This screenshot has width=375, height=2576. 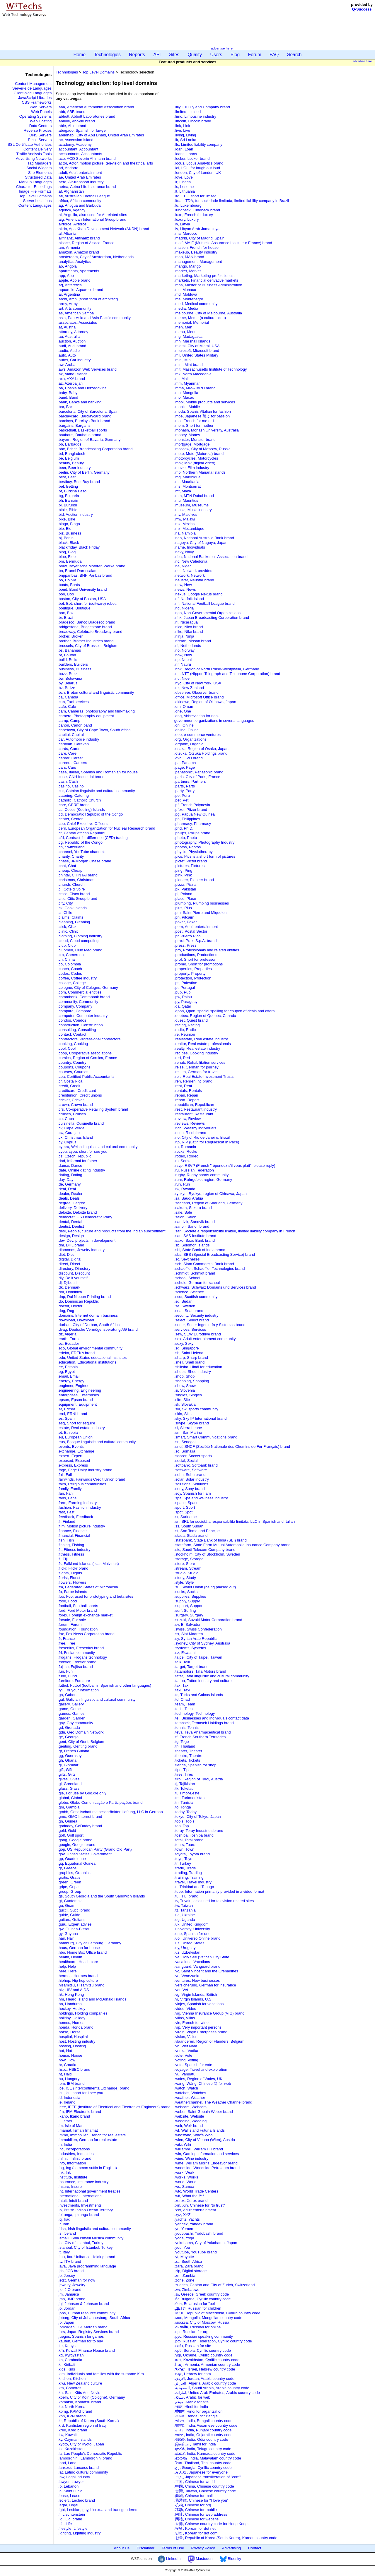 What do you see at coordinates (70, 1755) in the screenshot?
I see `.gg, Guernsey` at bounding box center [70, 1755].